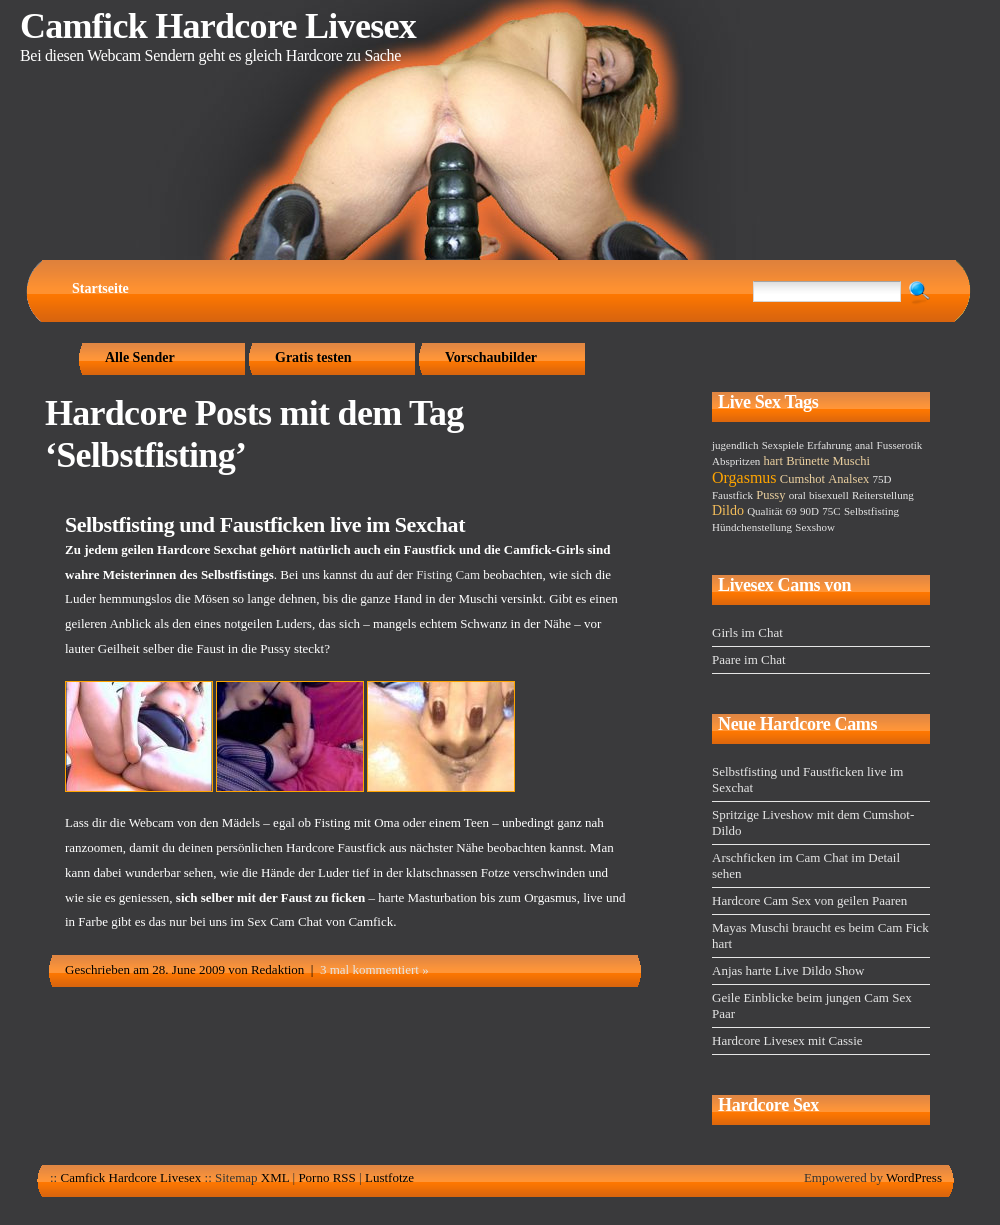  I want to click on Hardcore Cam Sex von geilen Paaren, so click(809, 900).